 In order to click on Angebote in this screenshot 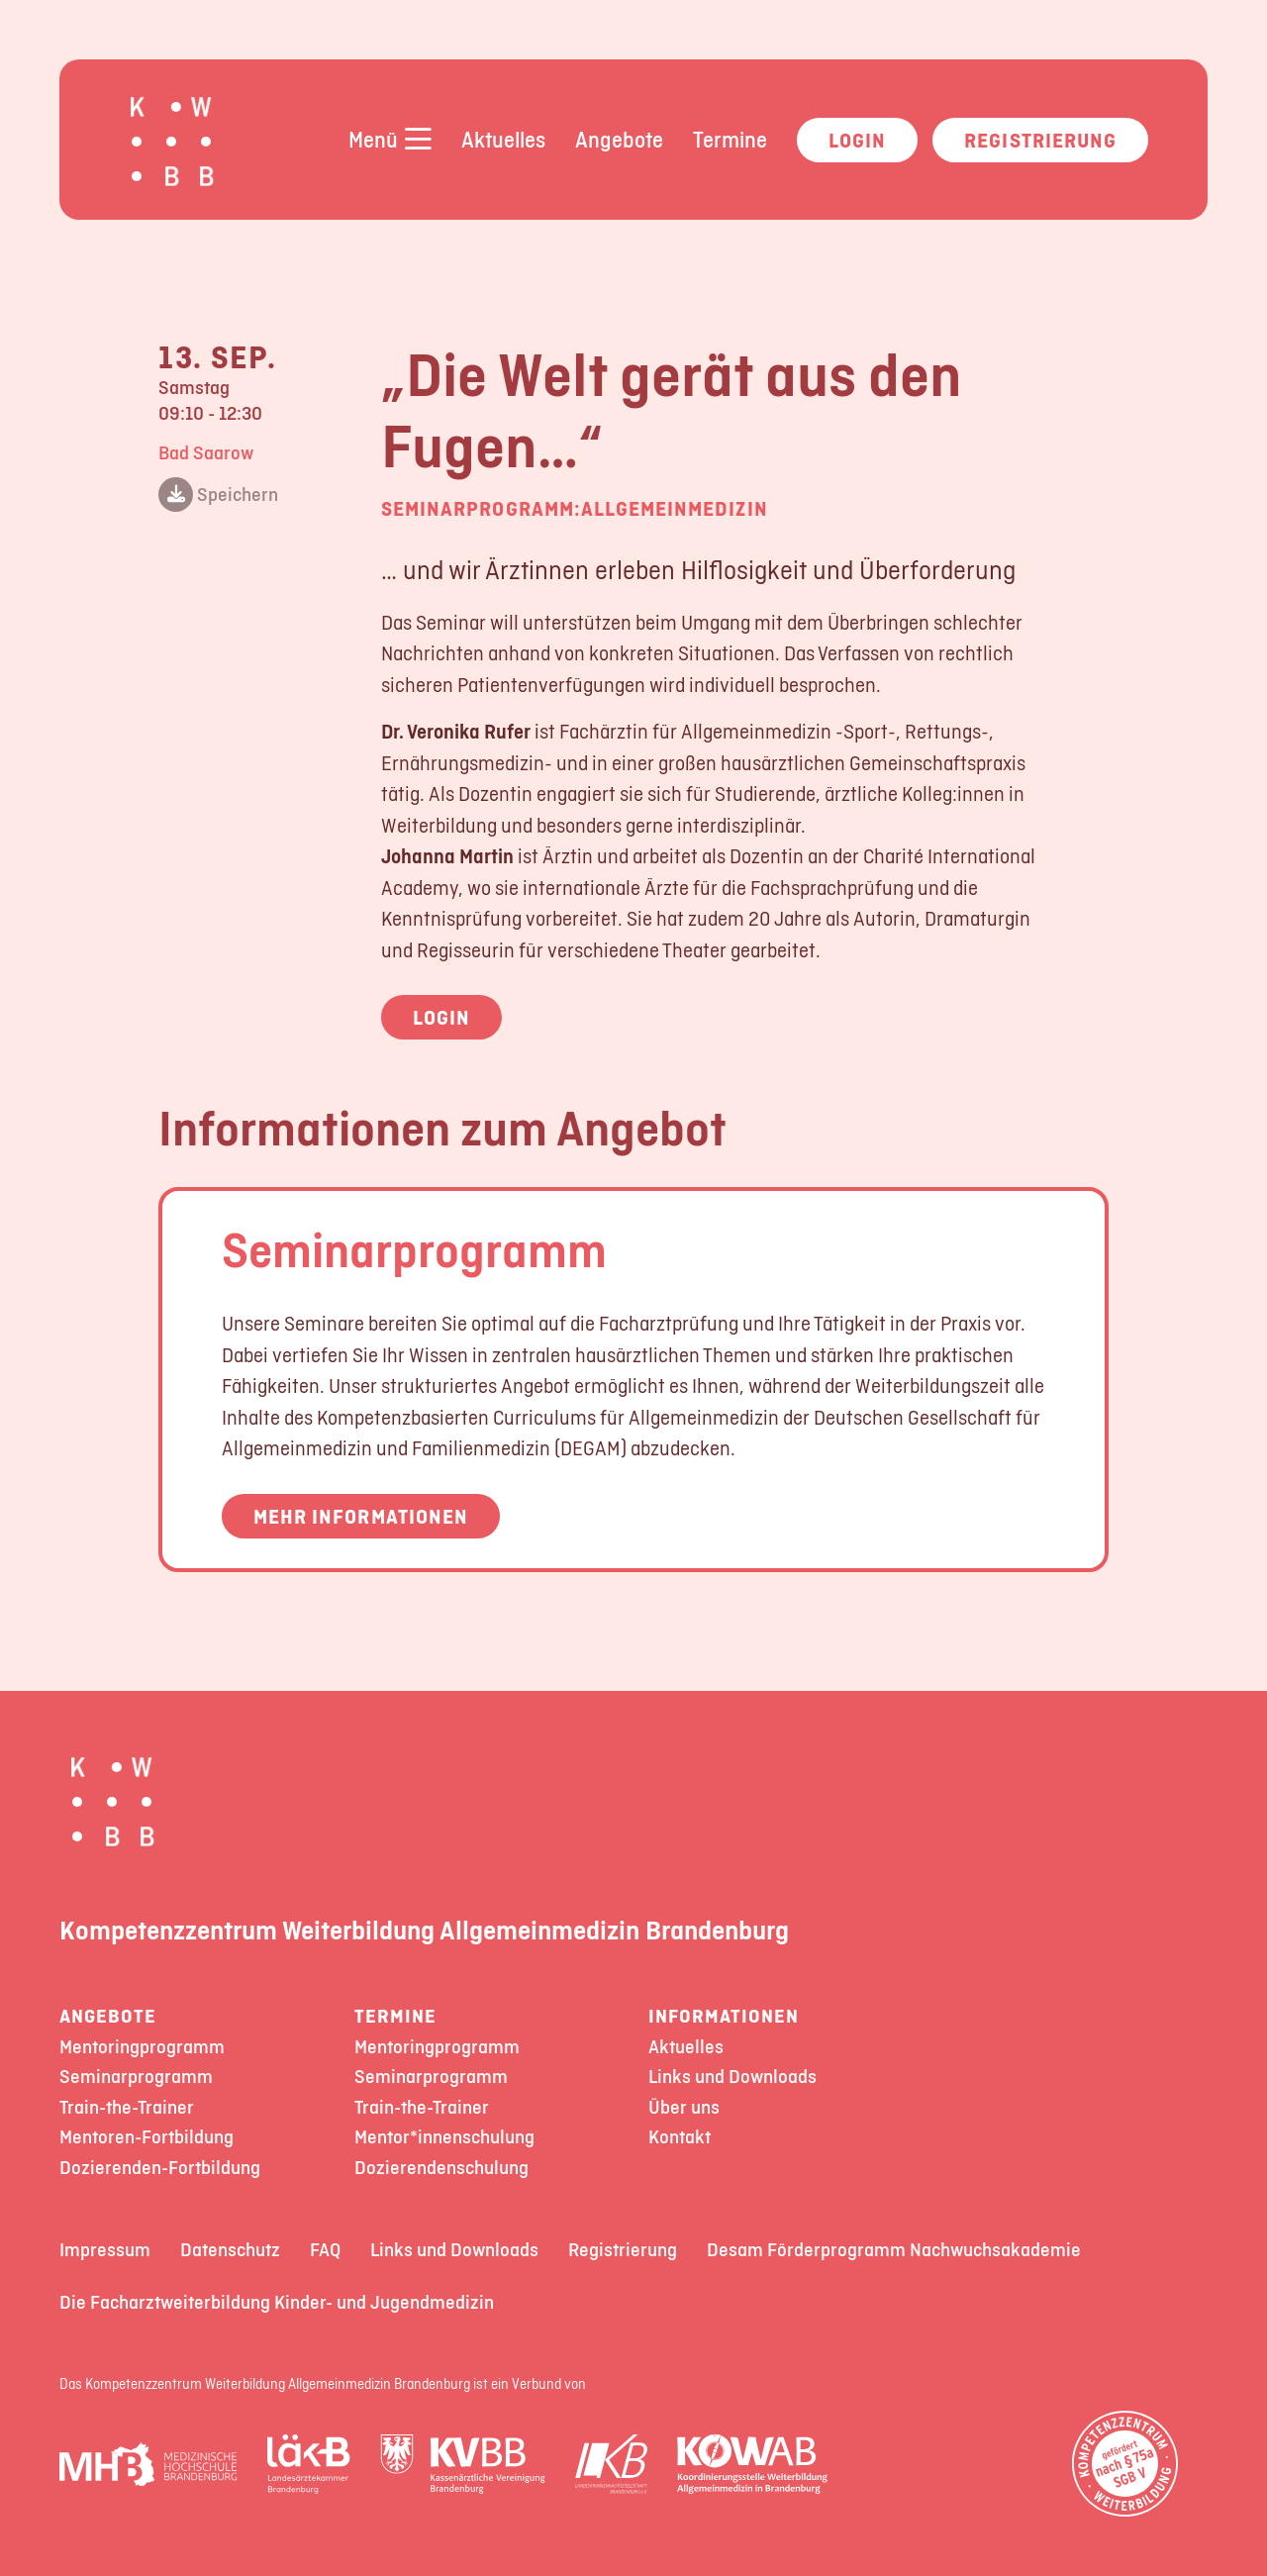, I will do `click(619, 139)`.